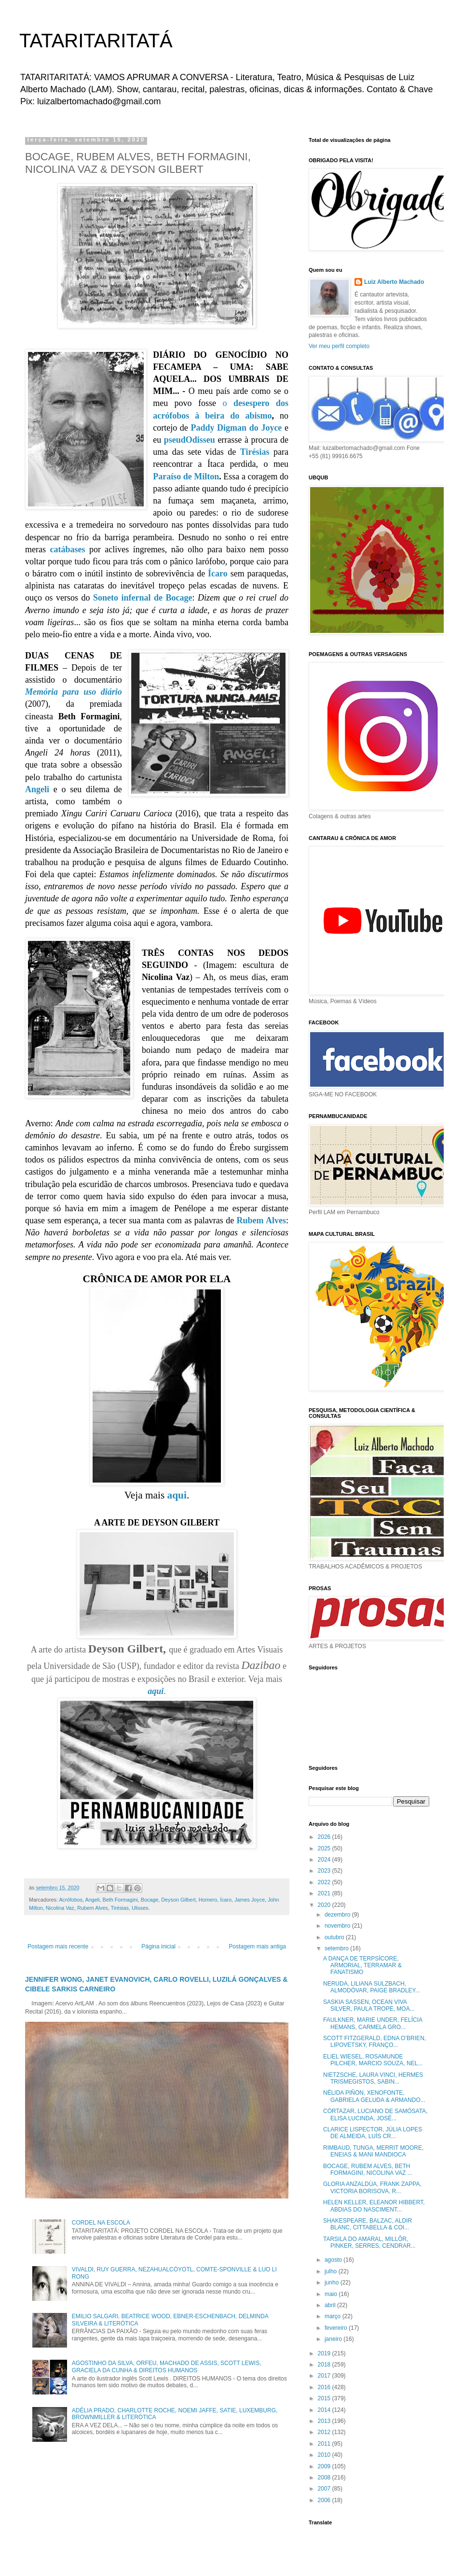 The image size is (463, 2576). What do you see at coordinates (325, 2443) in the screenshot?
I see `2011` at bounding box center [325, 2443].